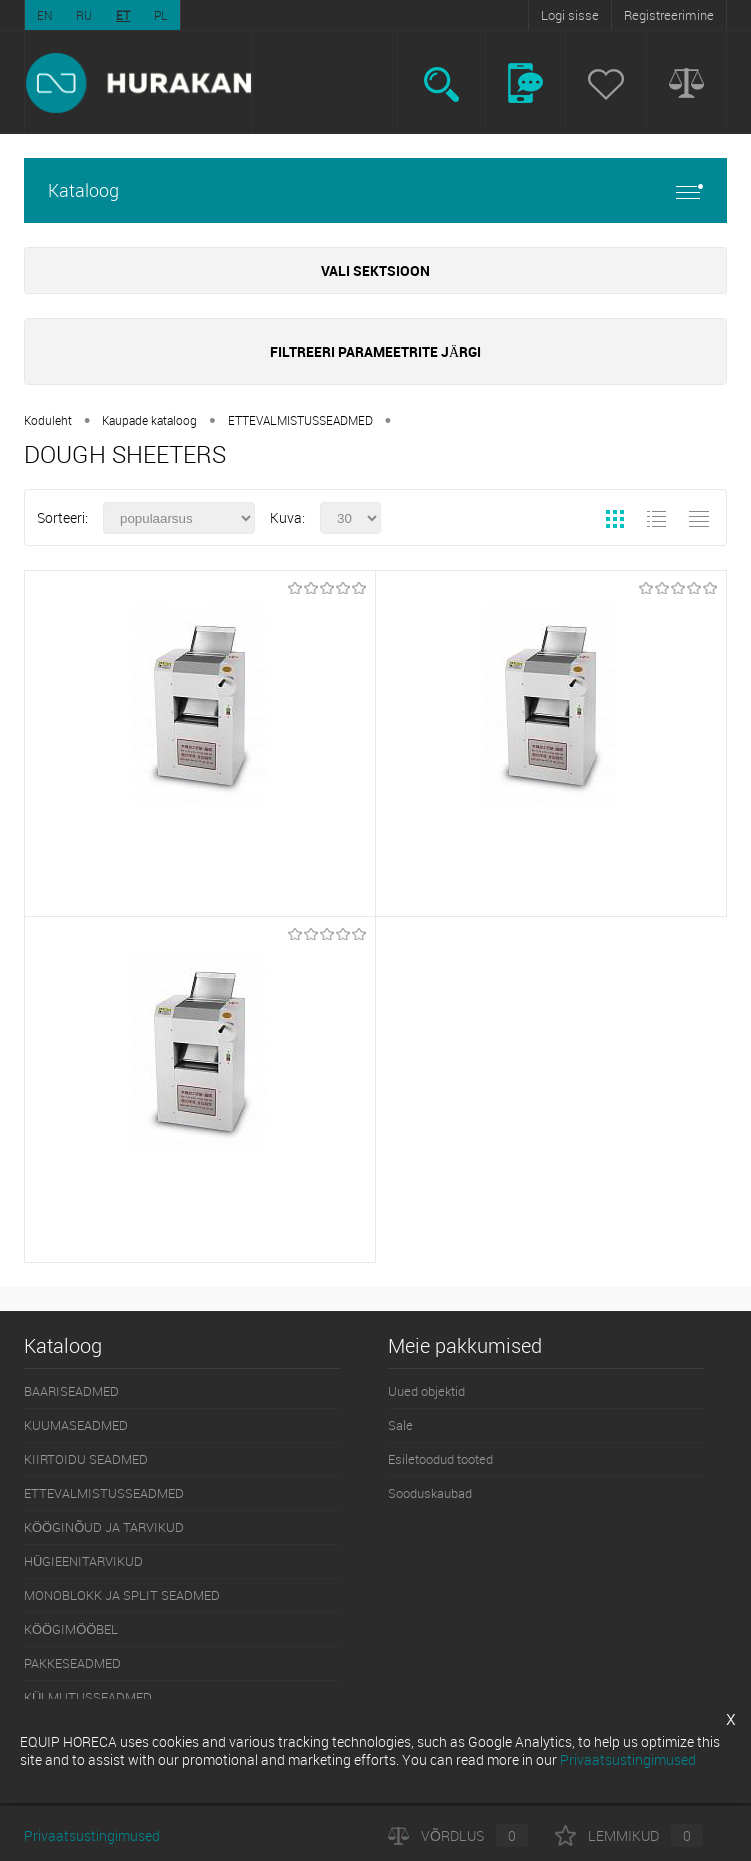  I want to click on Registreerimine, so click(669, 15).